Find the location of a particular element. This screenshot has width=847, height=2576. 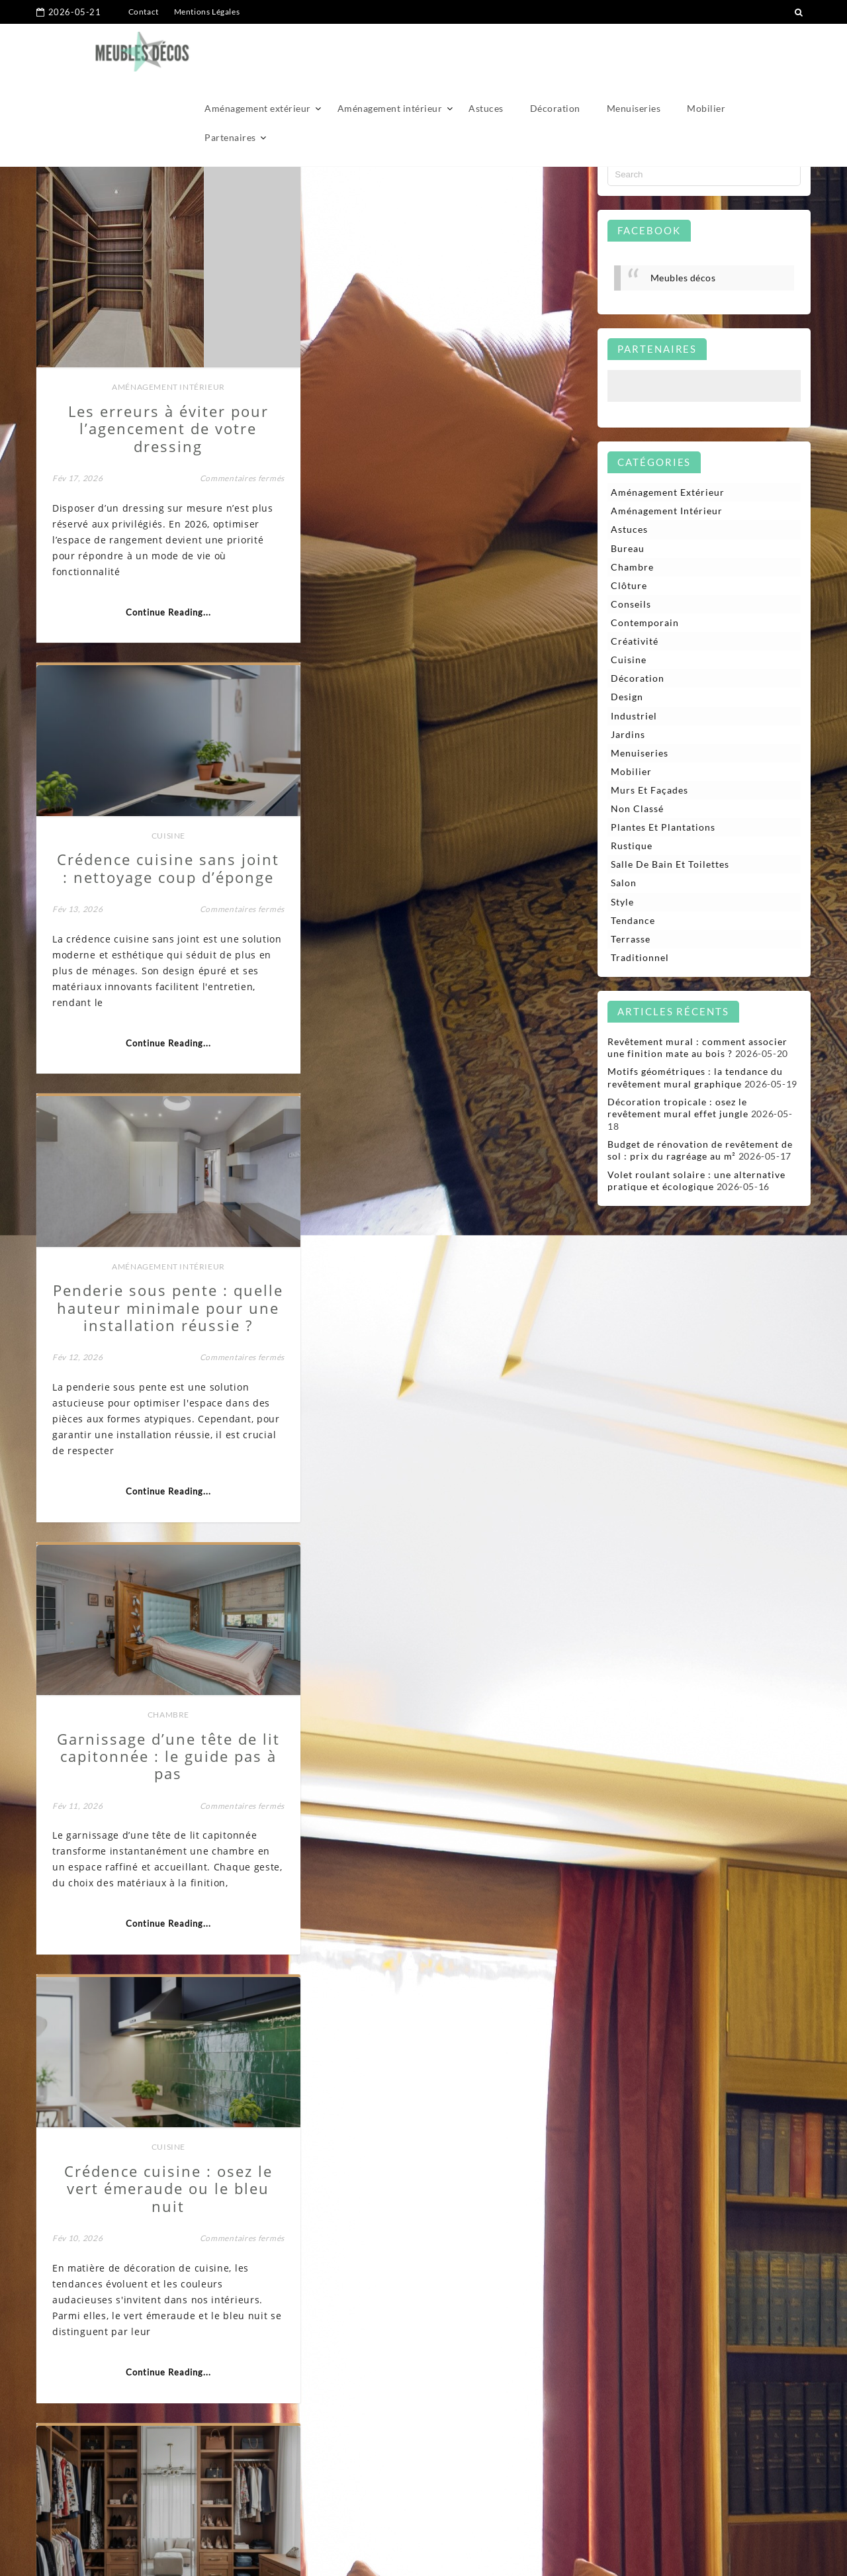

Menuiseries is located at coordinates (634, 51).